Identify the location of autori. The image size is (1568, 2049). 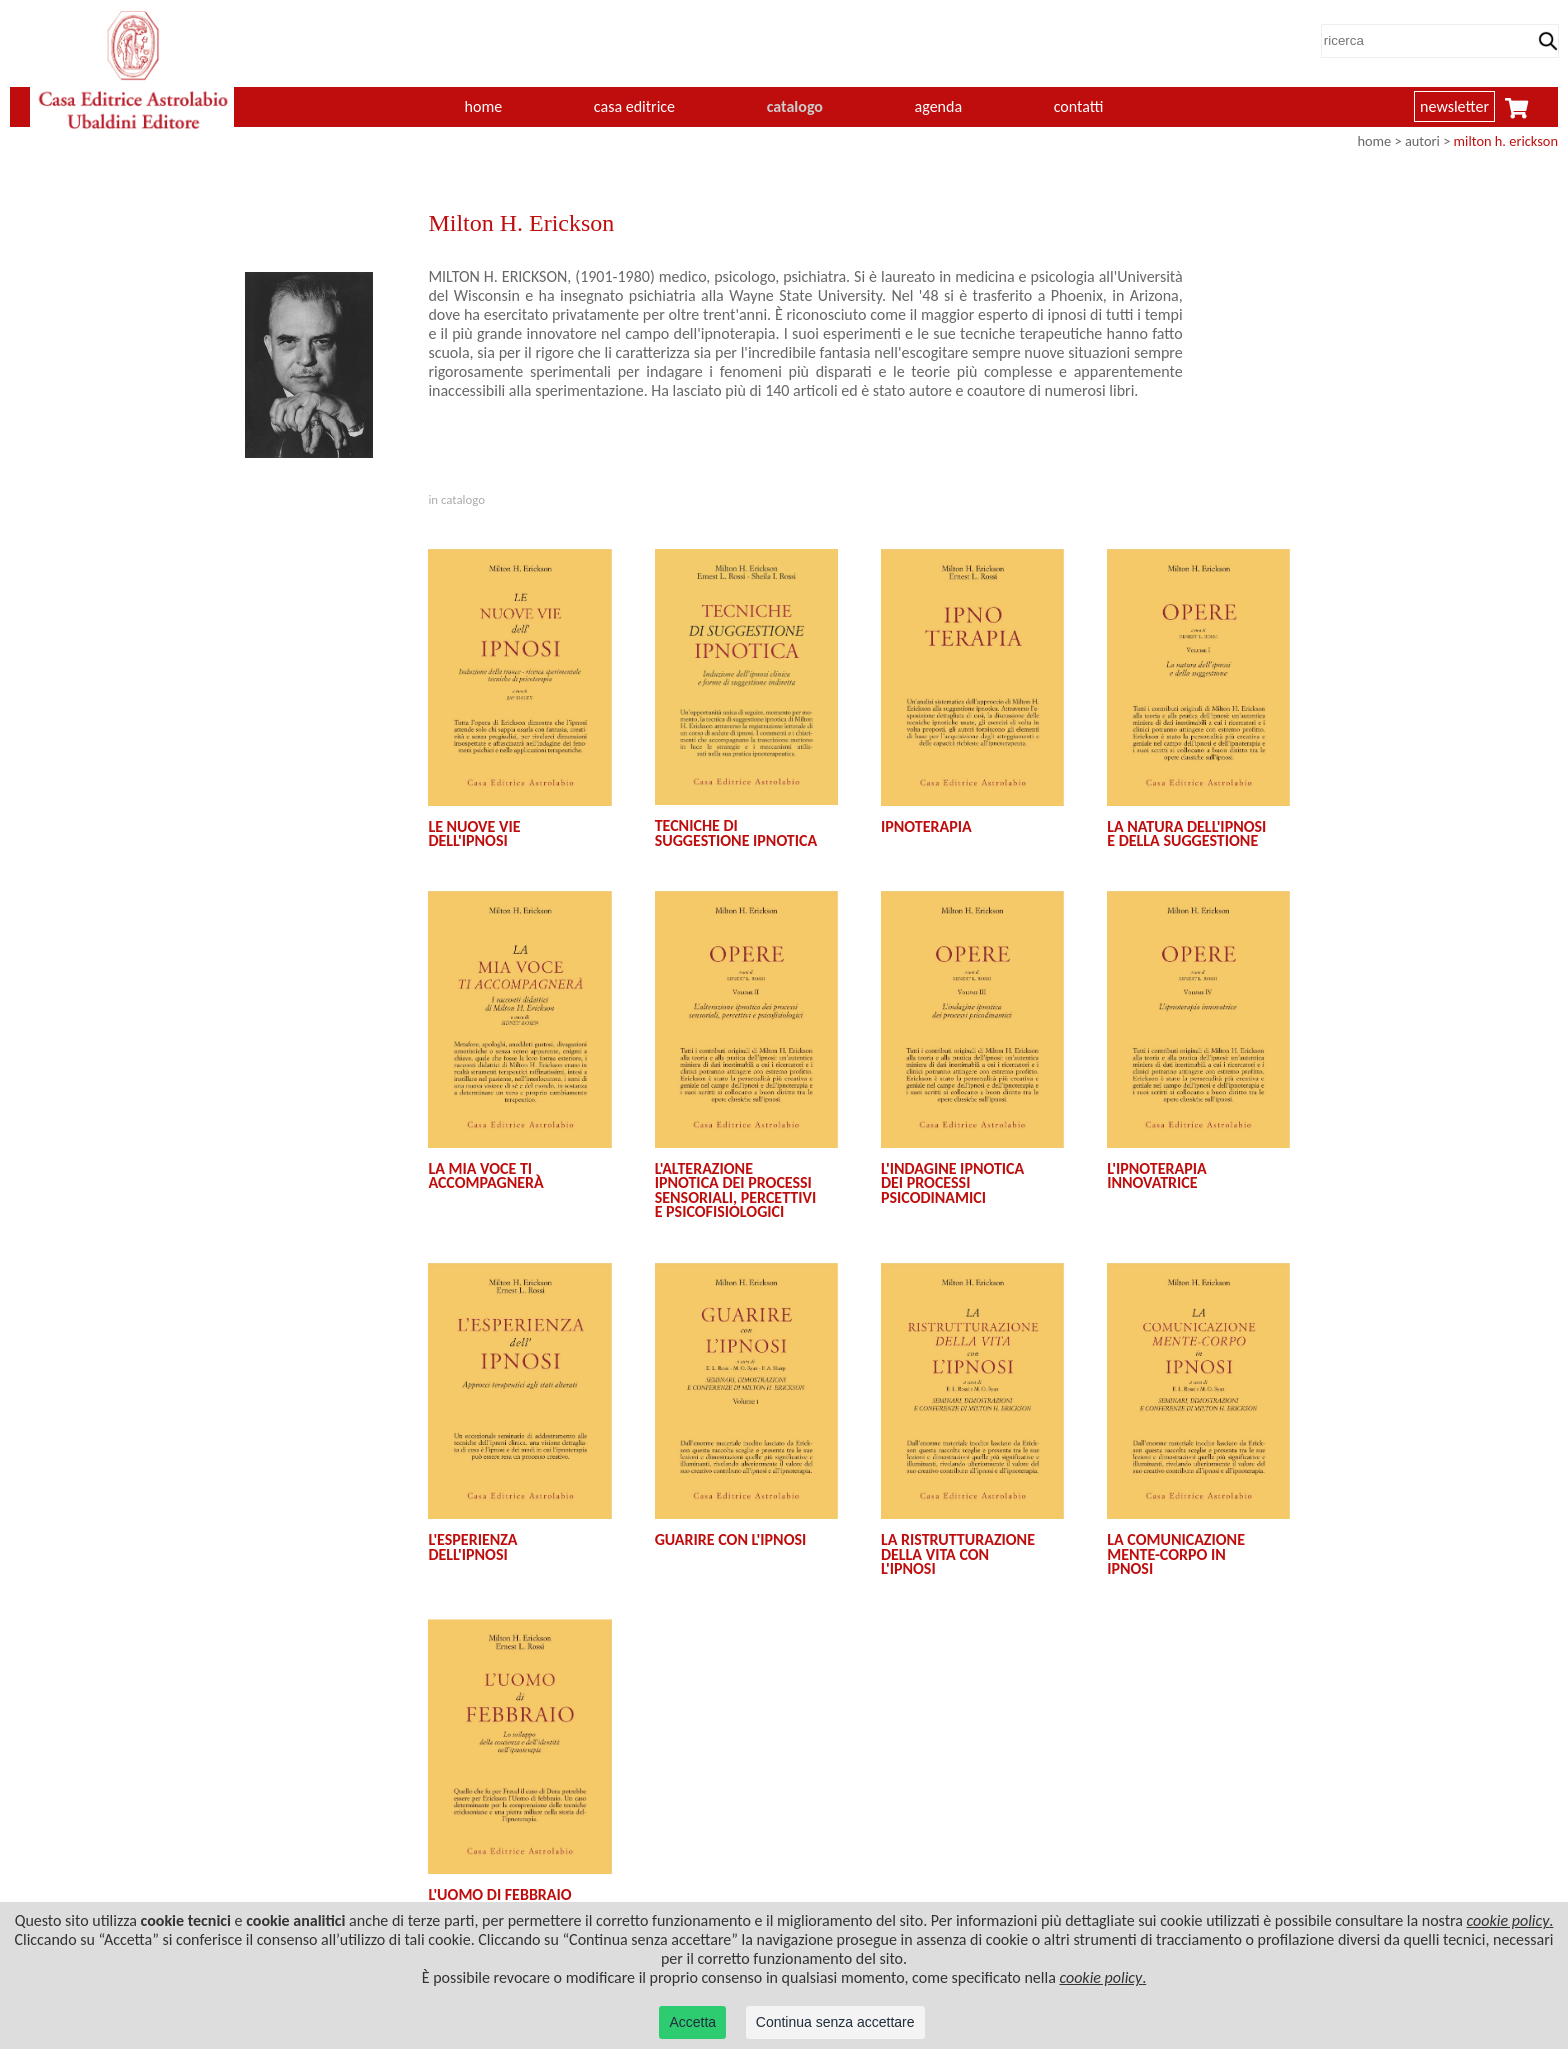
(1422, 141).